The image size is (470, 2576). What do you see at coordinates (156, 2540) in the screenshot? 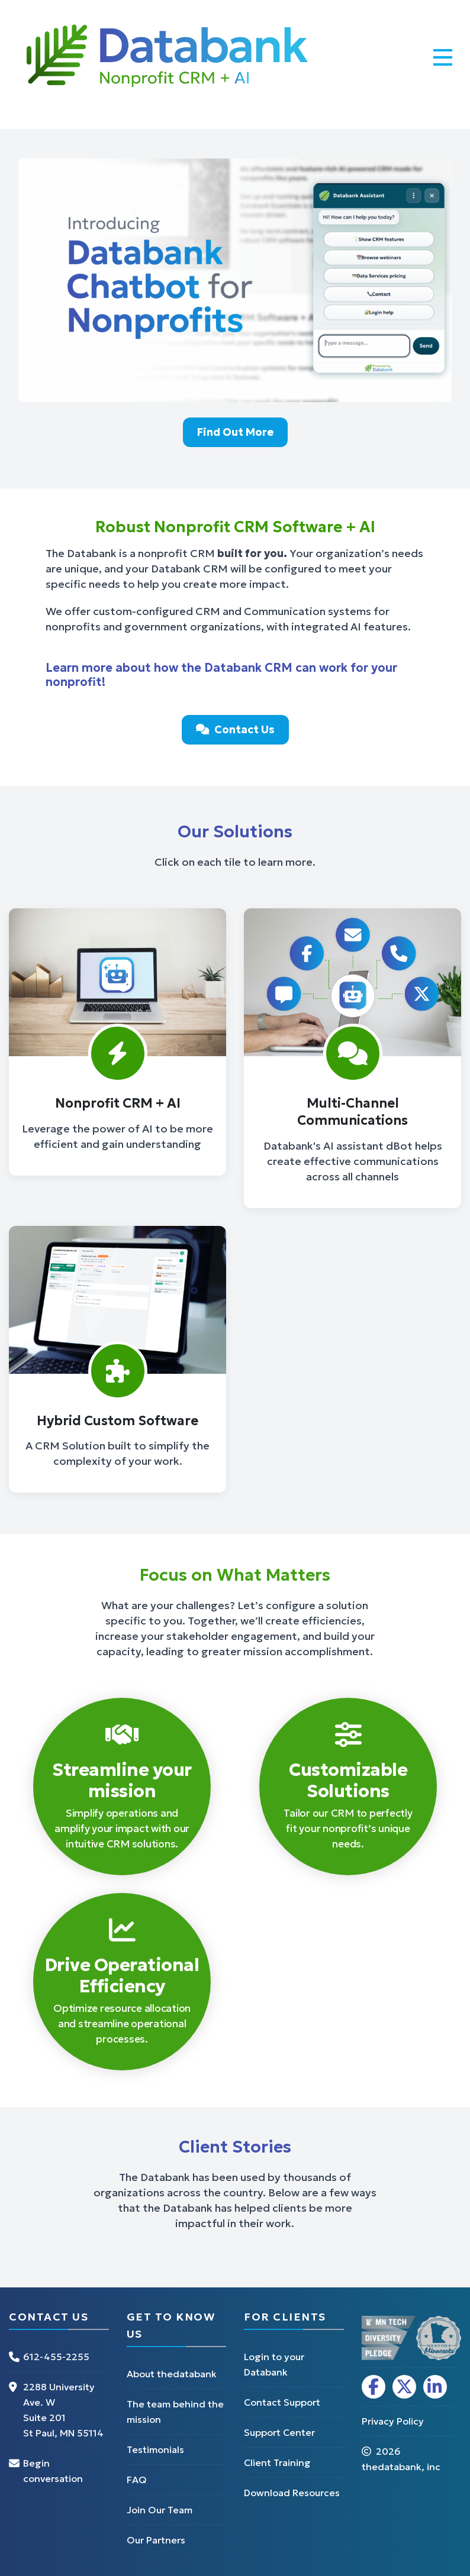
I see `Our Partners` at bounding box center [156, 2540].